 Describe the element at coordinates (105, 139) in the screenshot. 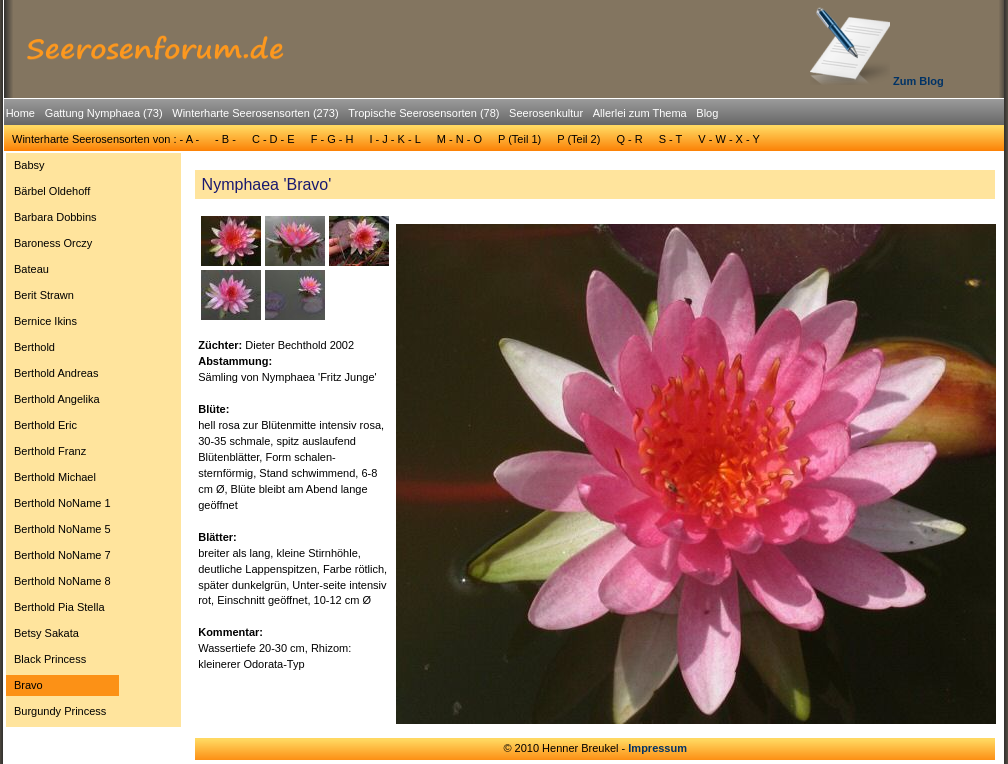

I see `Winterharte Seerosensorten von : - A -` at that location.